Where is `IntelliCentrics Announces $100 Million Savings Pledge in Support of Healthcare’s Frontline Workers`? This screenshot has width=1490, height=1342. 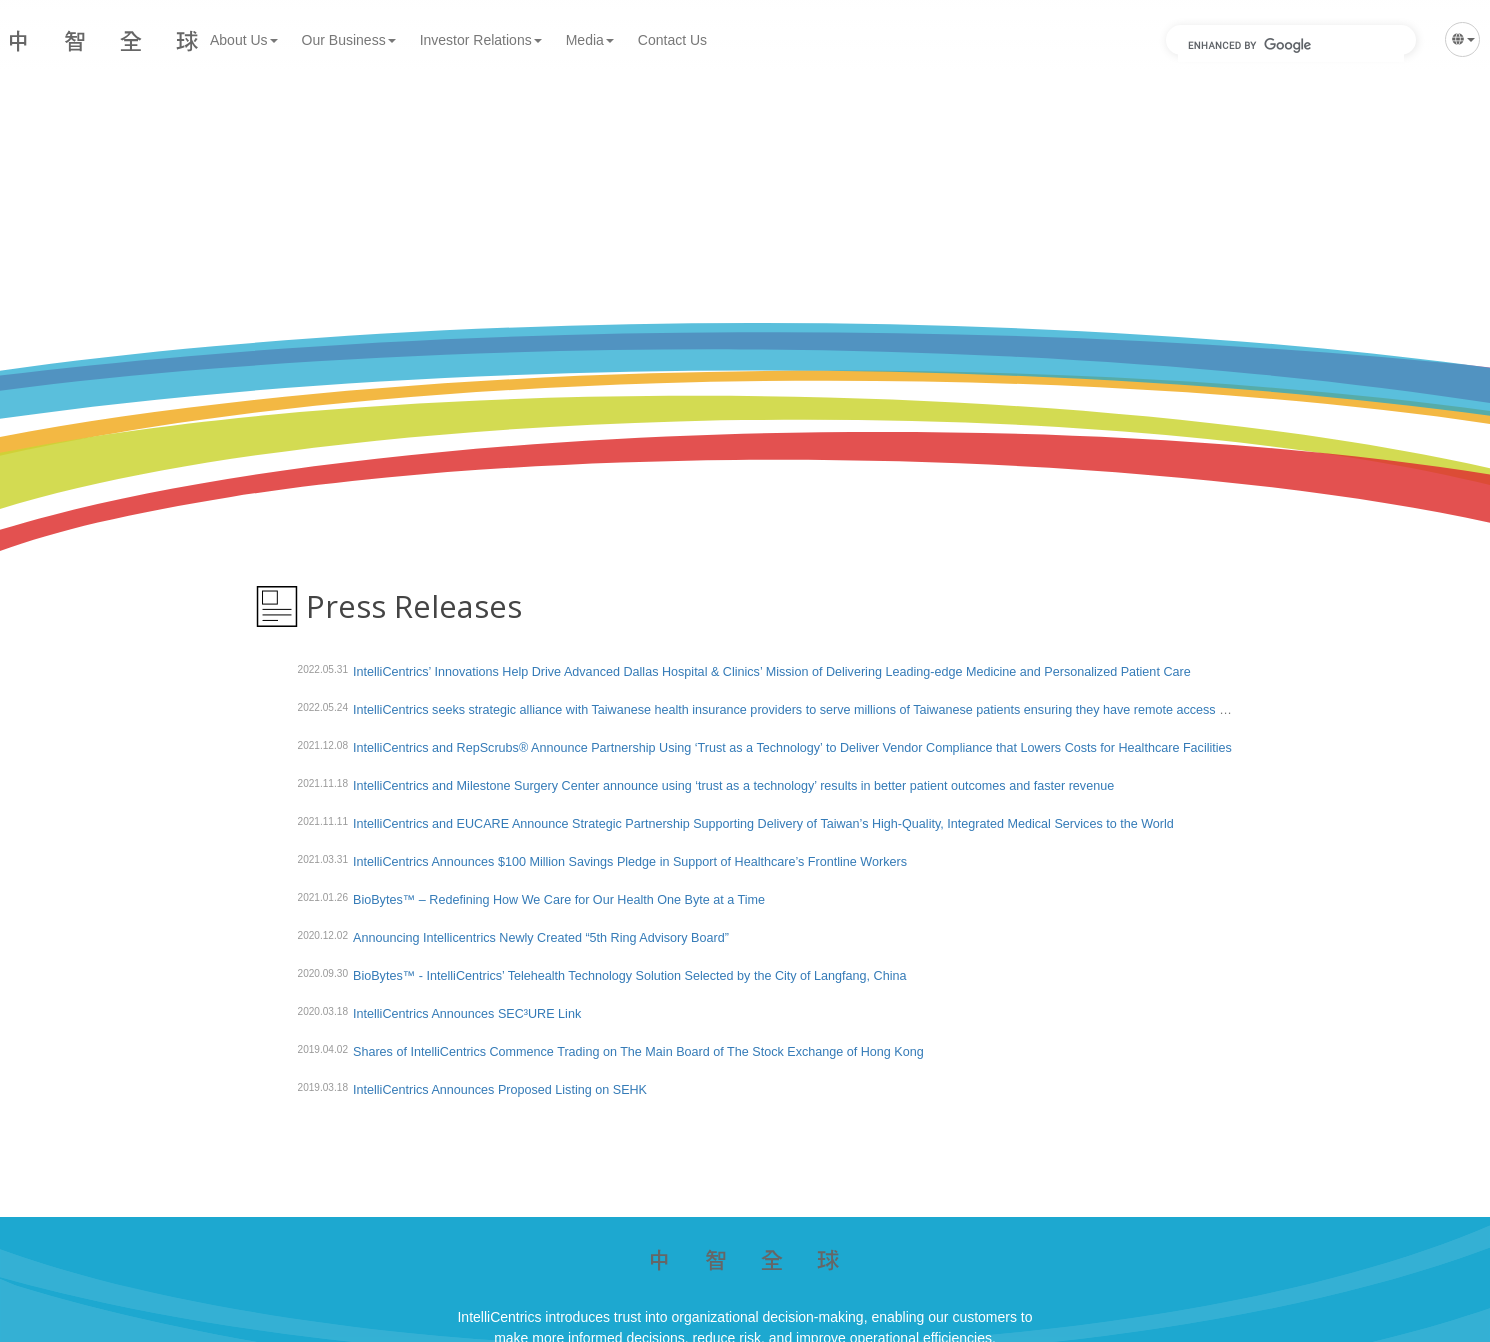
IntelliCentrics Announces $100 Million Savings Pledge in Support of Healthcare’s Frontline Workers is located at coordinates (630, 862).